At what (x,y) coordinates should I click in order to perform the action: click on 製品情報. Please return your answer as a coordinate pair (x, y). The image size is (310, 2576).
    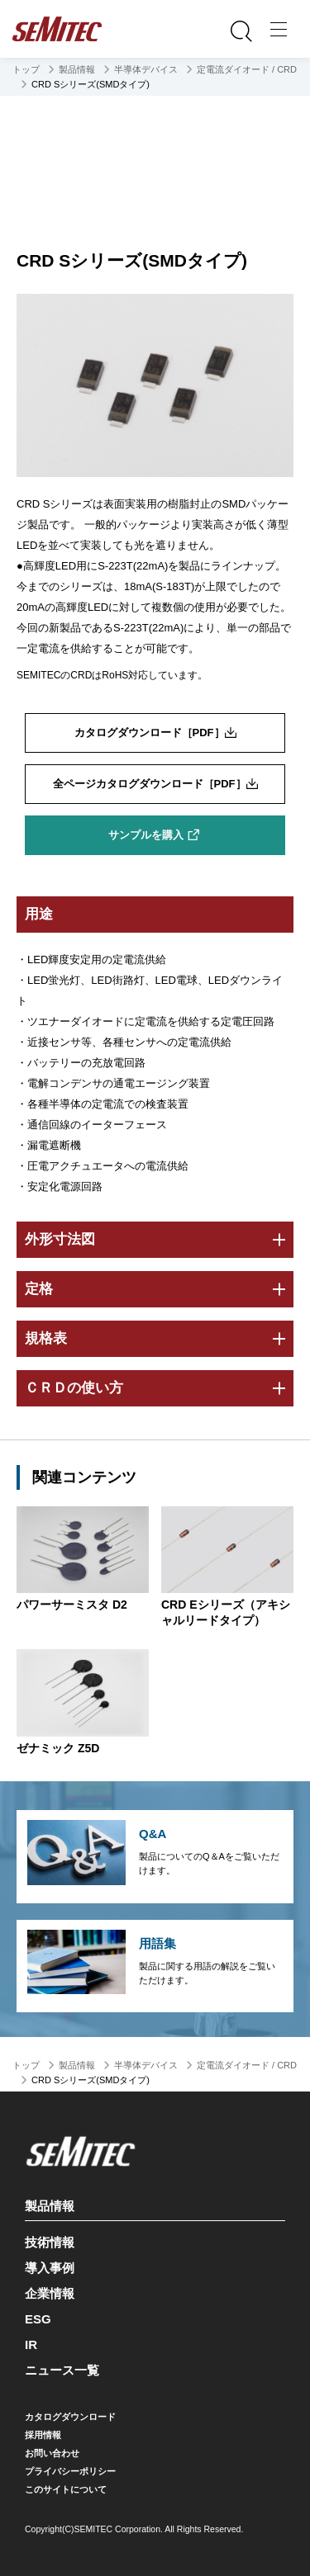
    Looking at the image, I should click on (77, 69).